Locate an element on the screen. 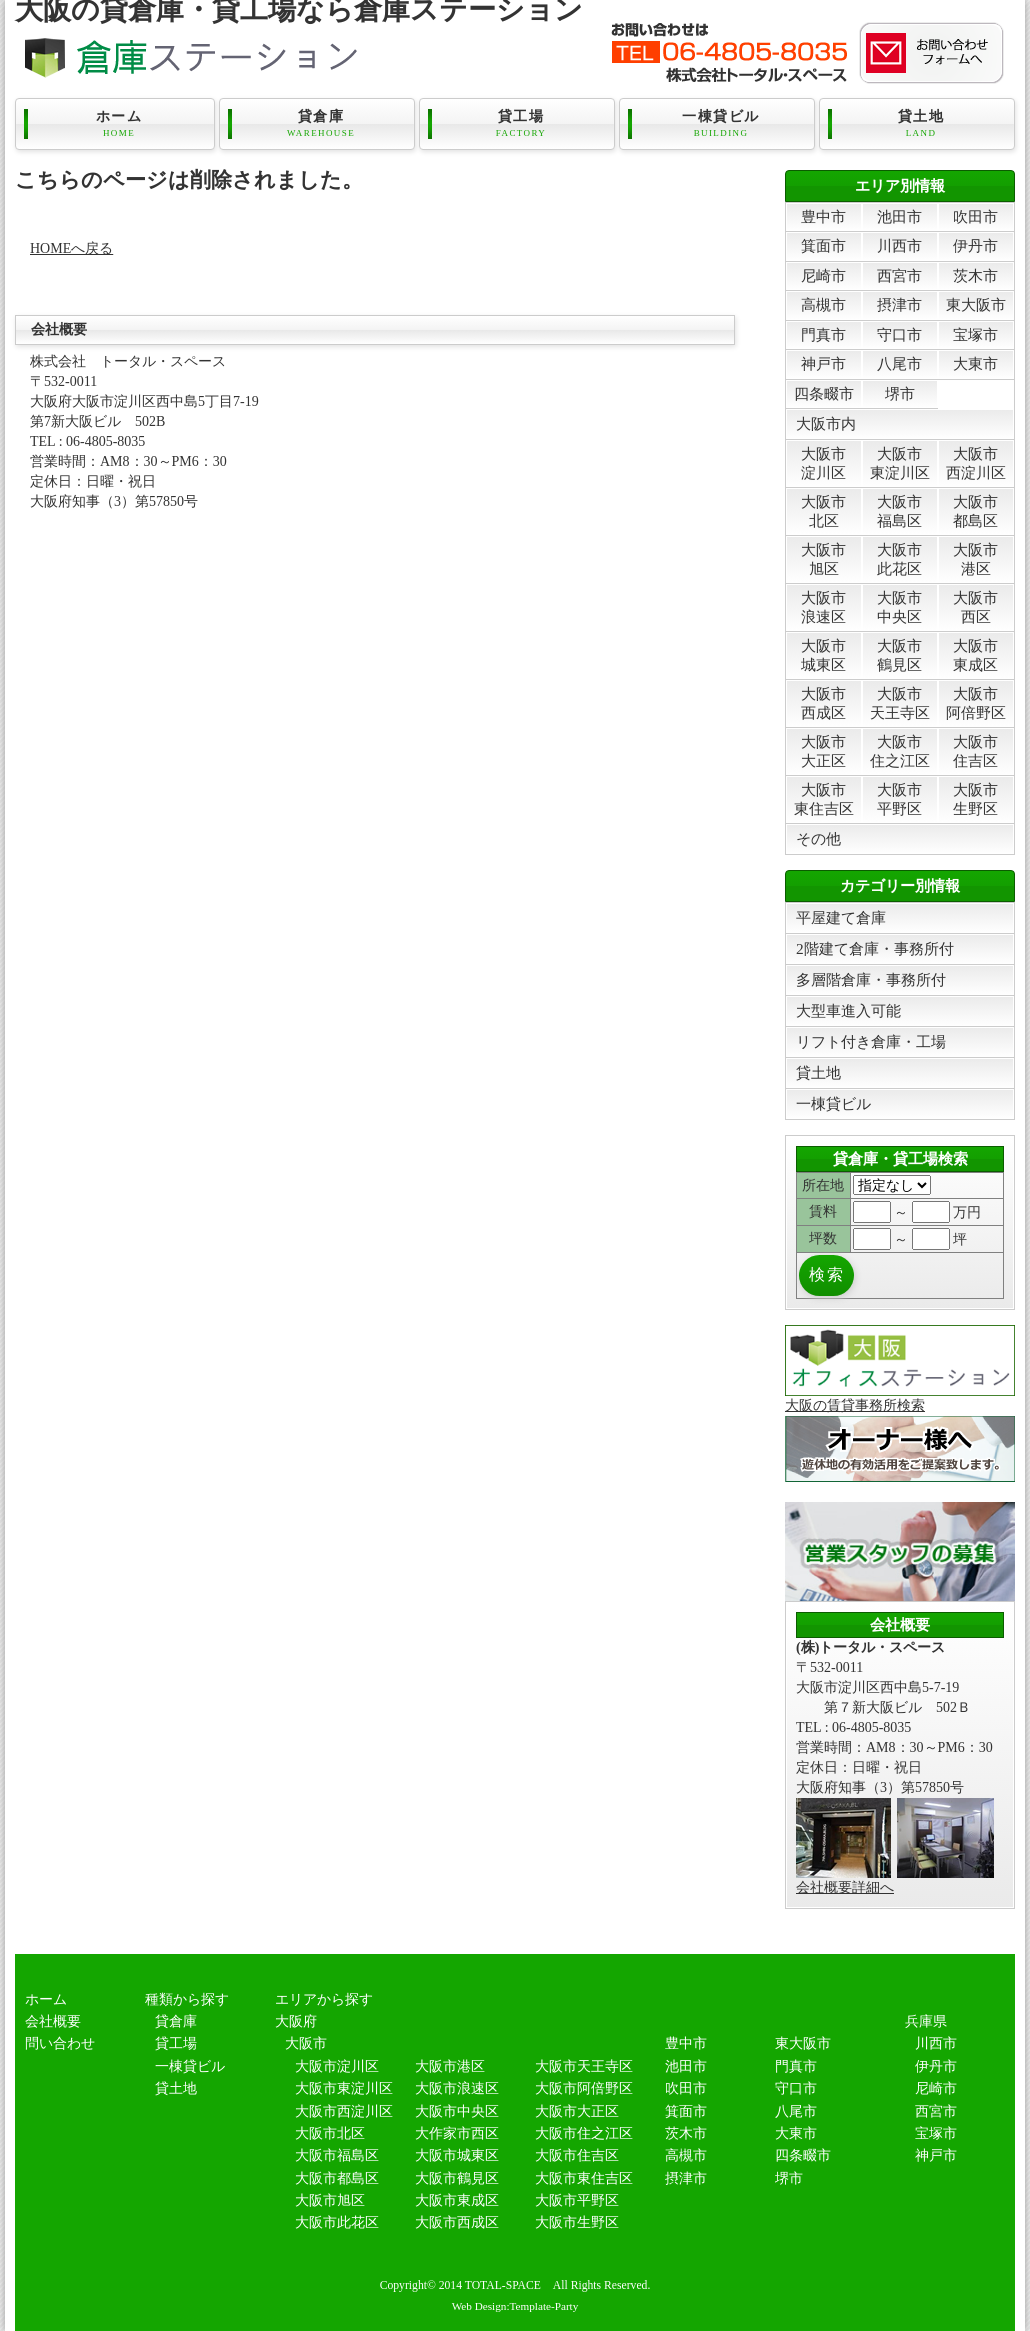 This screenshot has width=1030, height=2331. 大阪市福島区 is located at coordinates (899, 510).